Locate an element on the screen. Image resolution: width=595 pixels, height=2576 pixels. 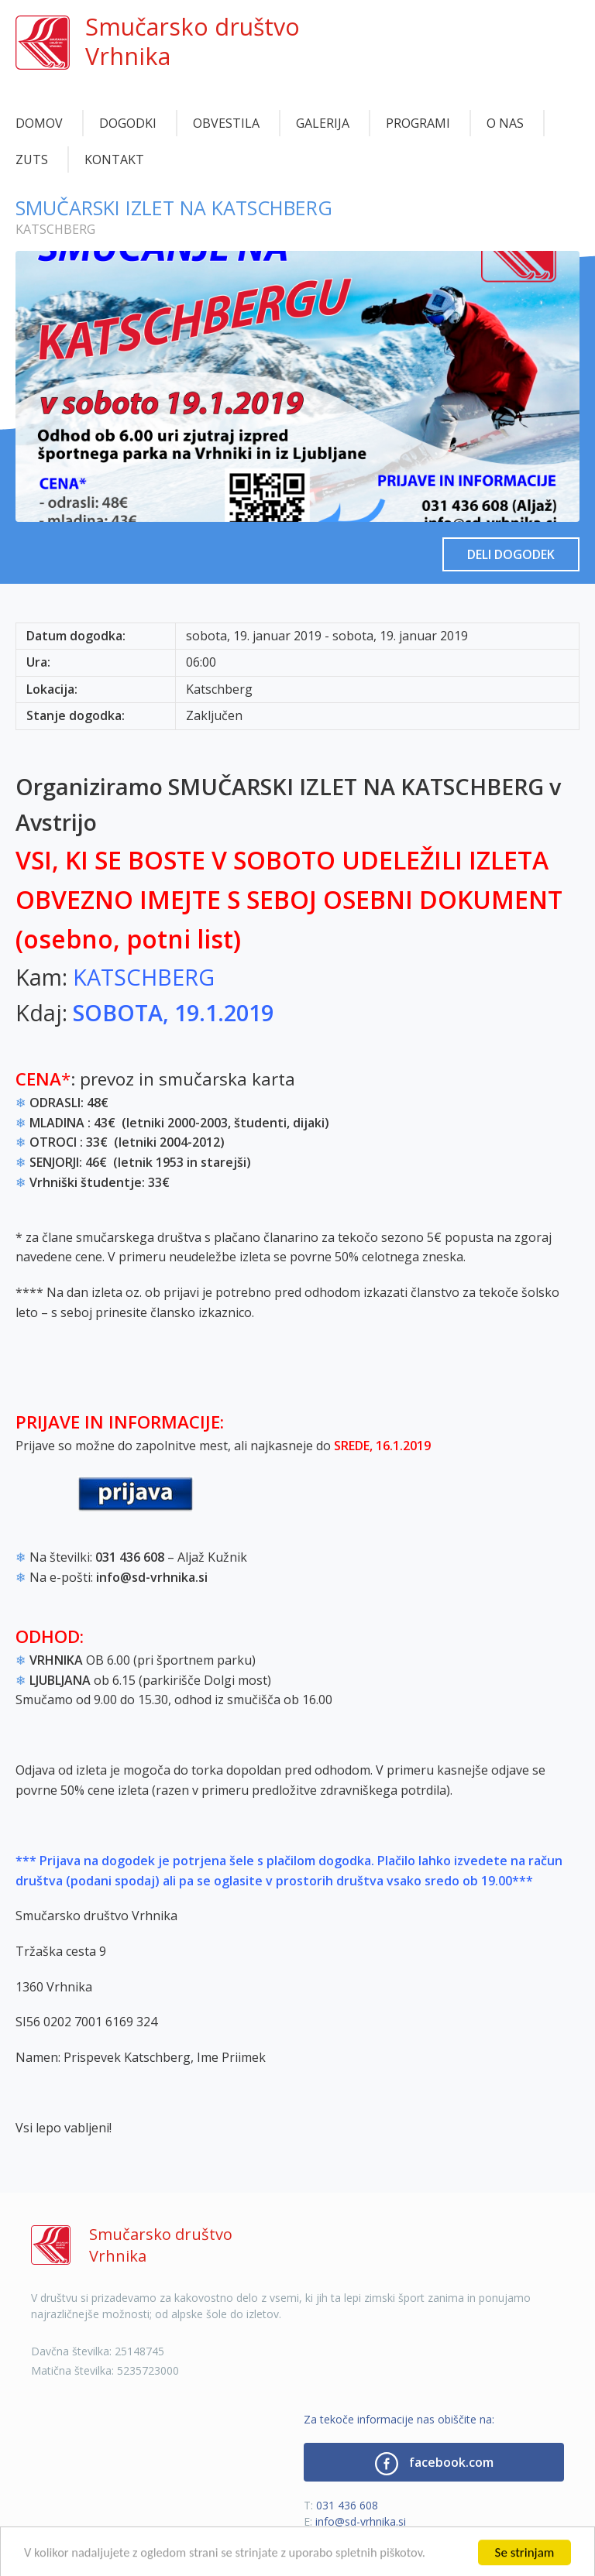
031 436 608 is located at coordinates (347, 2505).